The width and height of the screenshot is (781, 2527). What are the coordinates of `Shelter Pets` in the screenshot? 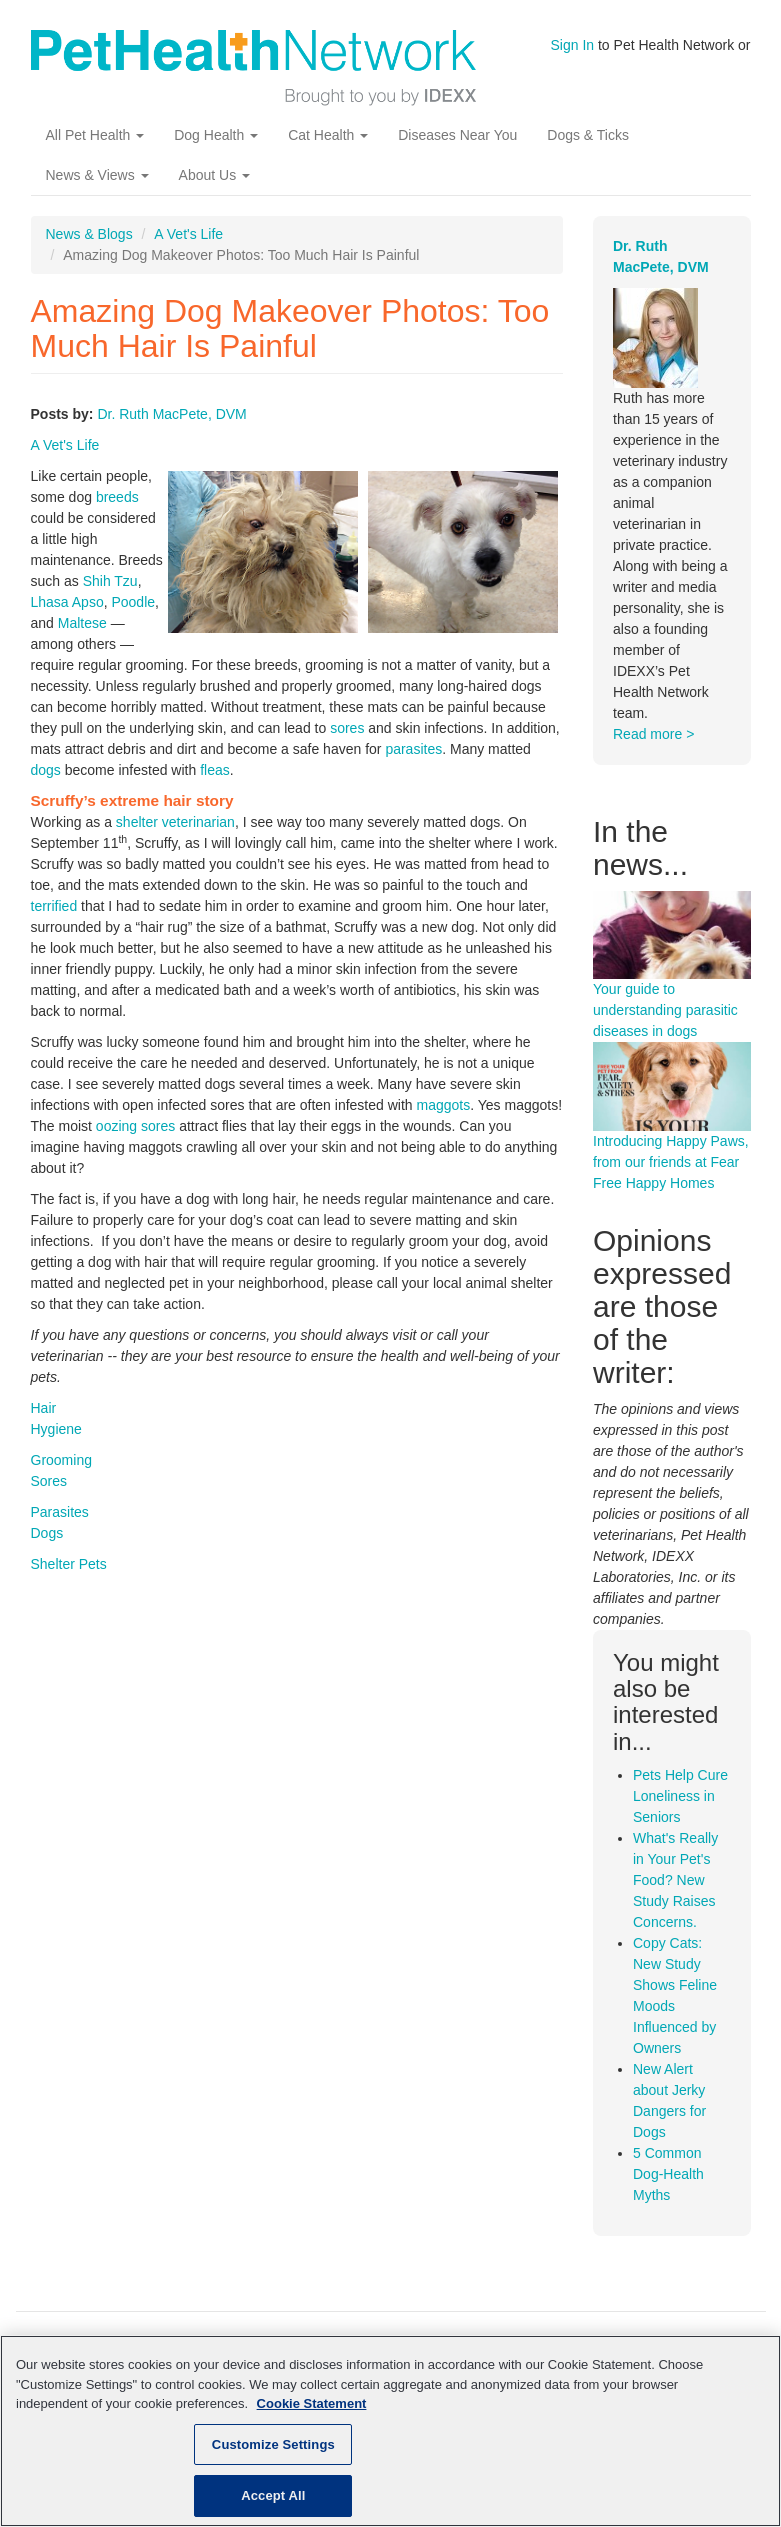 It's located at (69, 1564).